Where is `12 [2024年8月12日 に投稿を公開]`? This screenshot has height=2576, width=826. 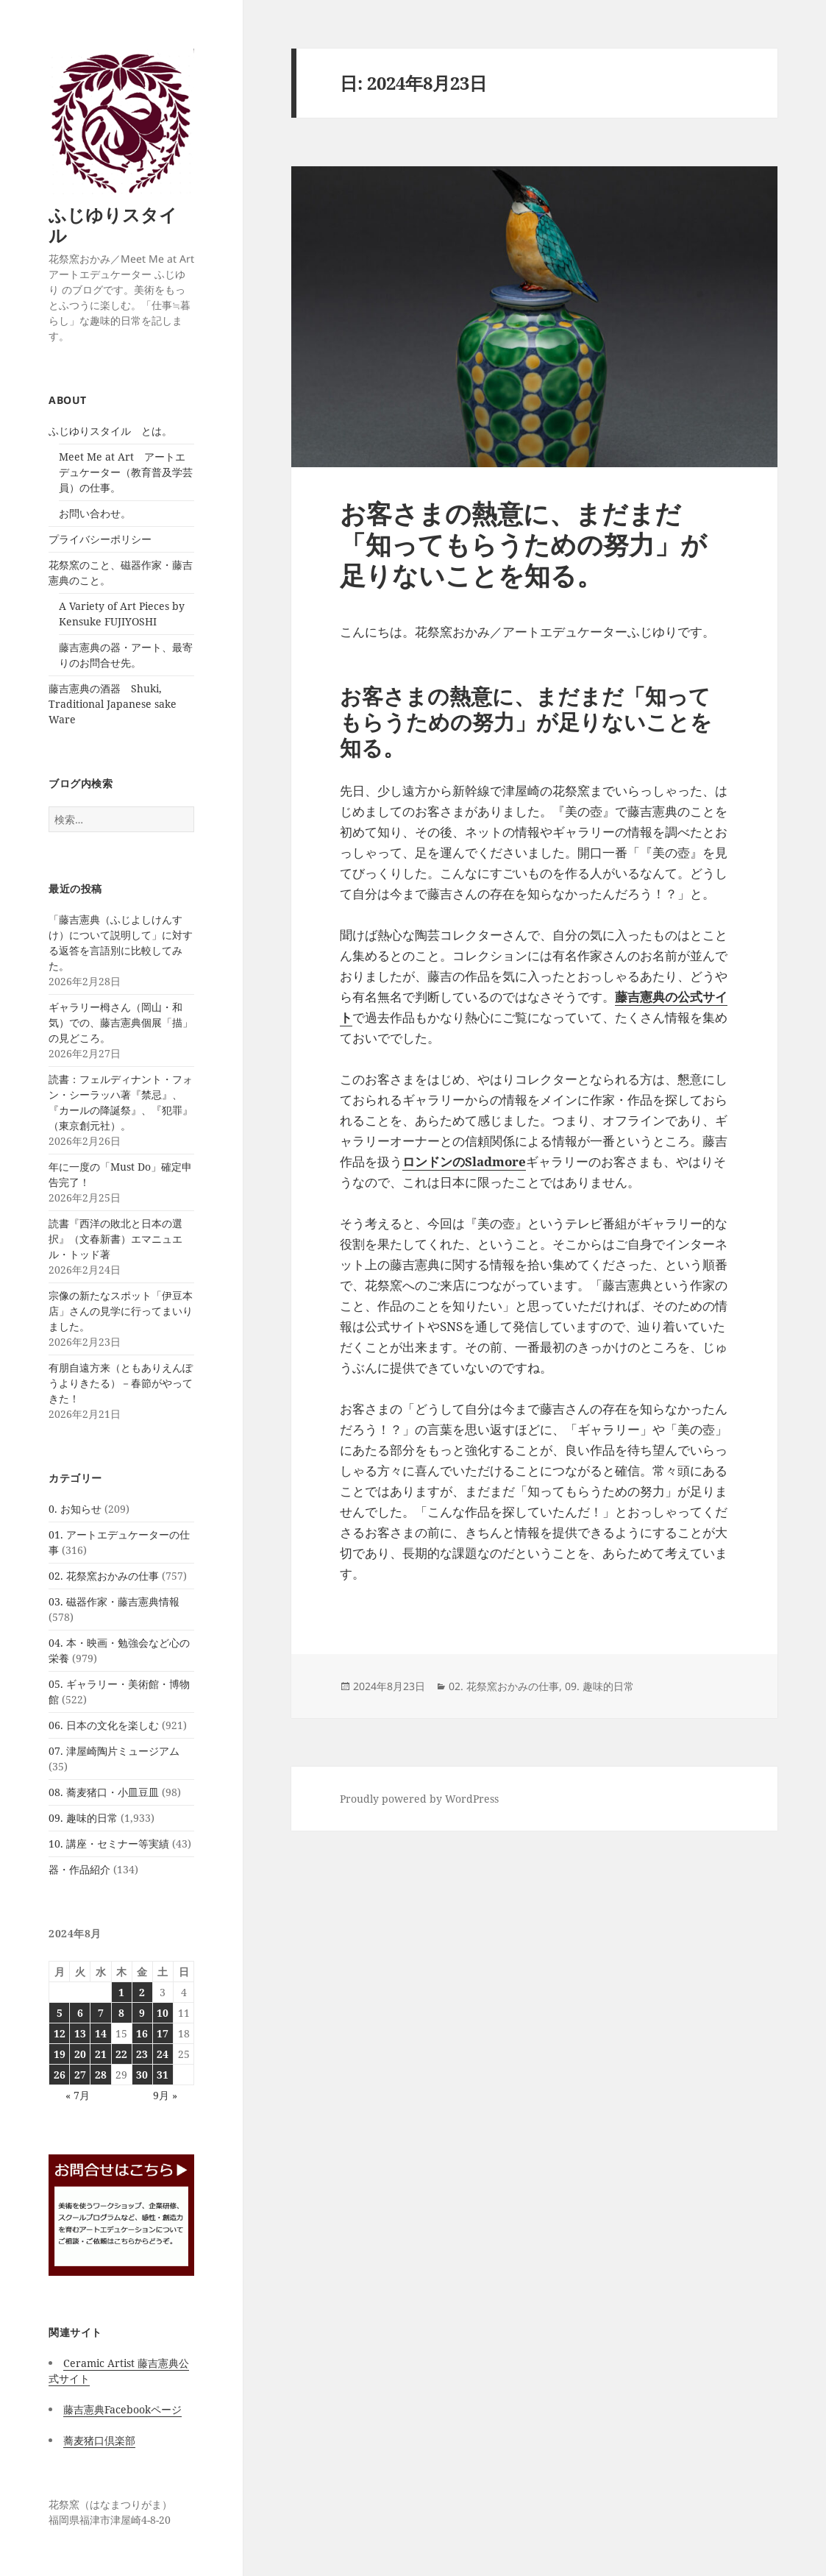
12 [2024年8月12日 に投稿を公開] is located at coordinates (59, 2033).